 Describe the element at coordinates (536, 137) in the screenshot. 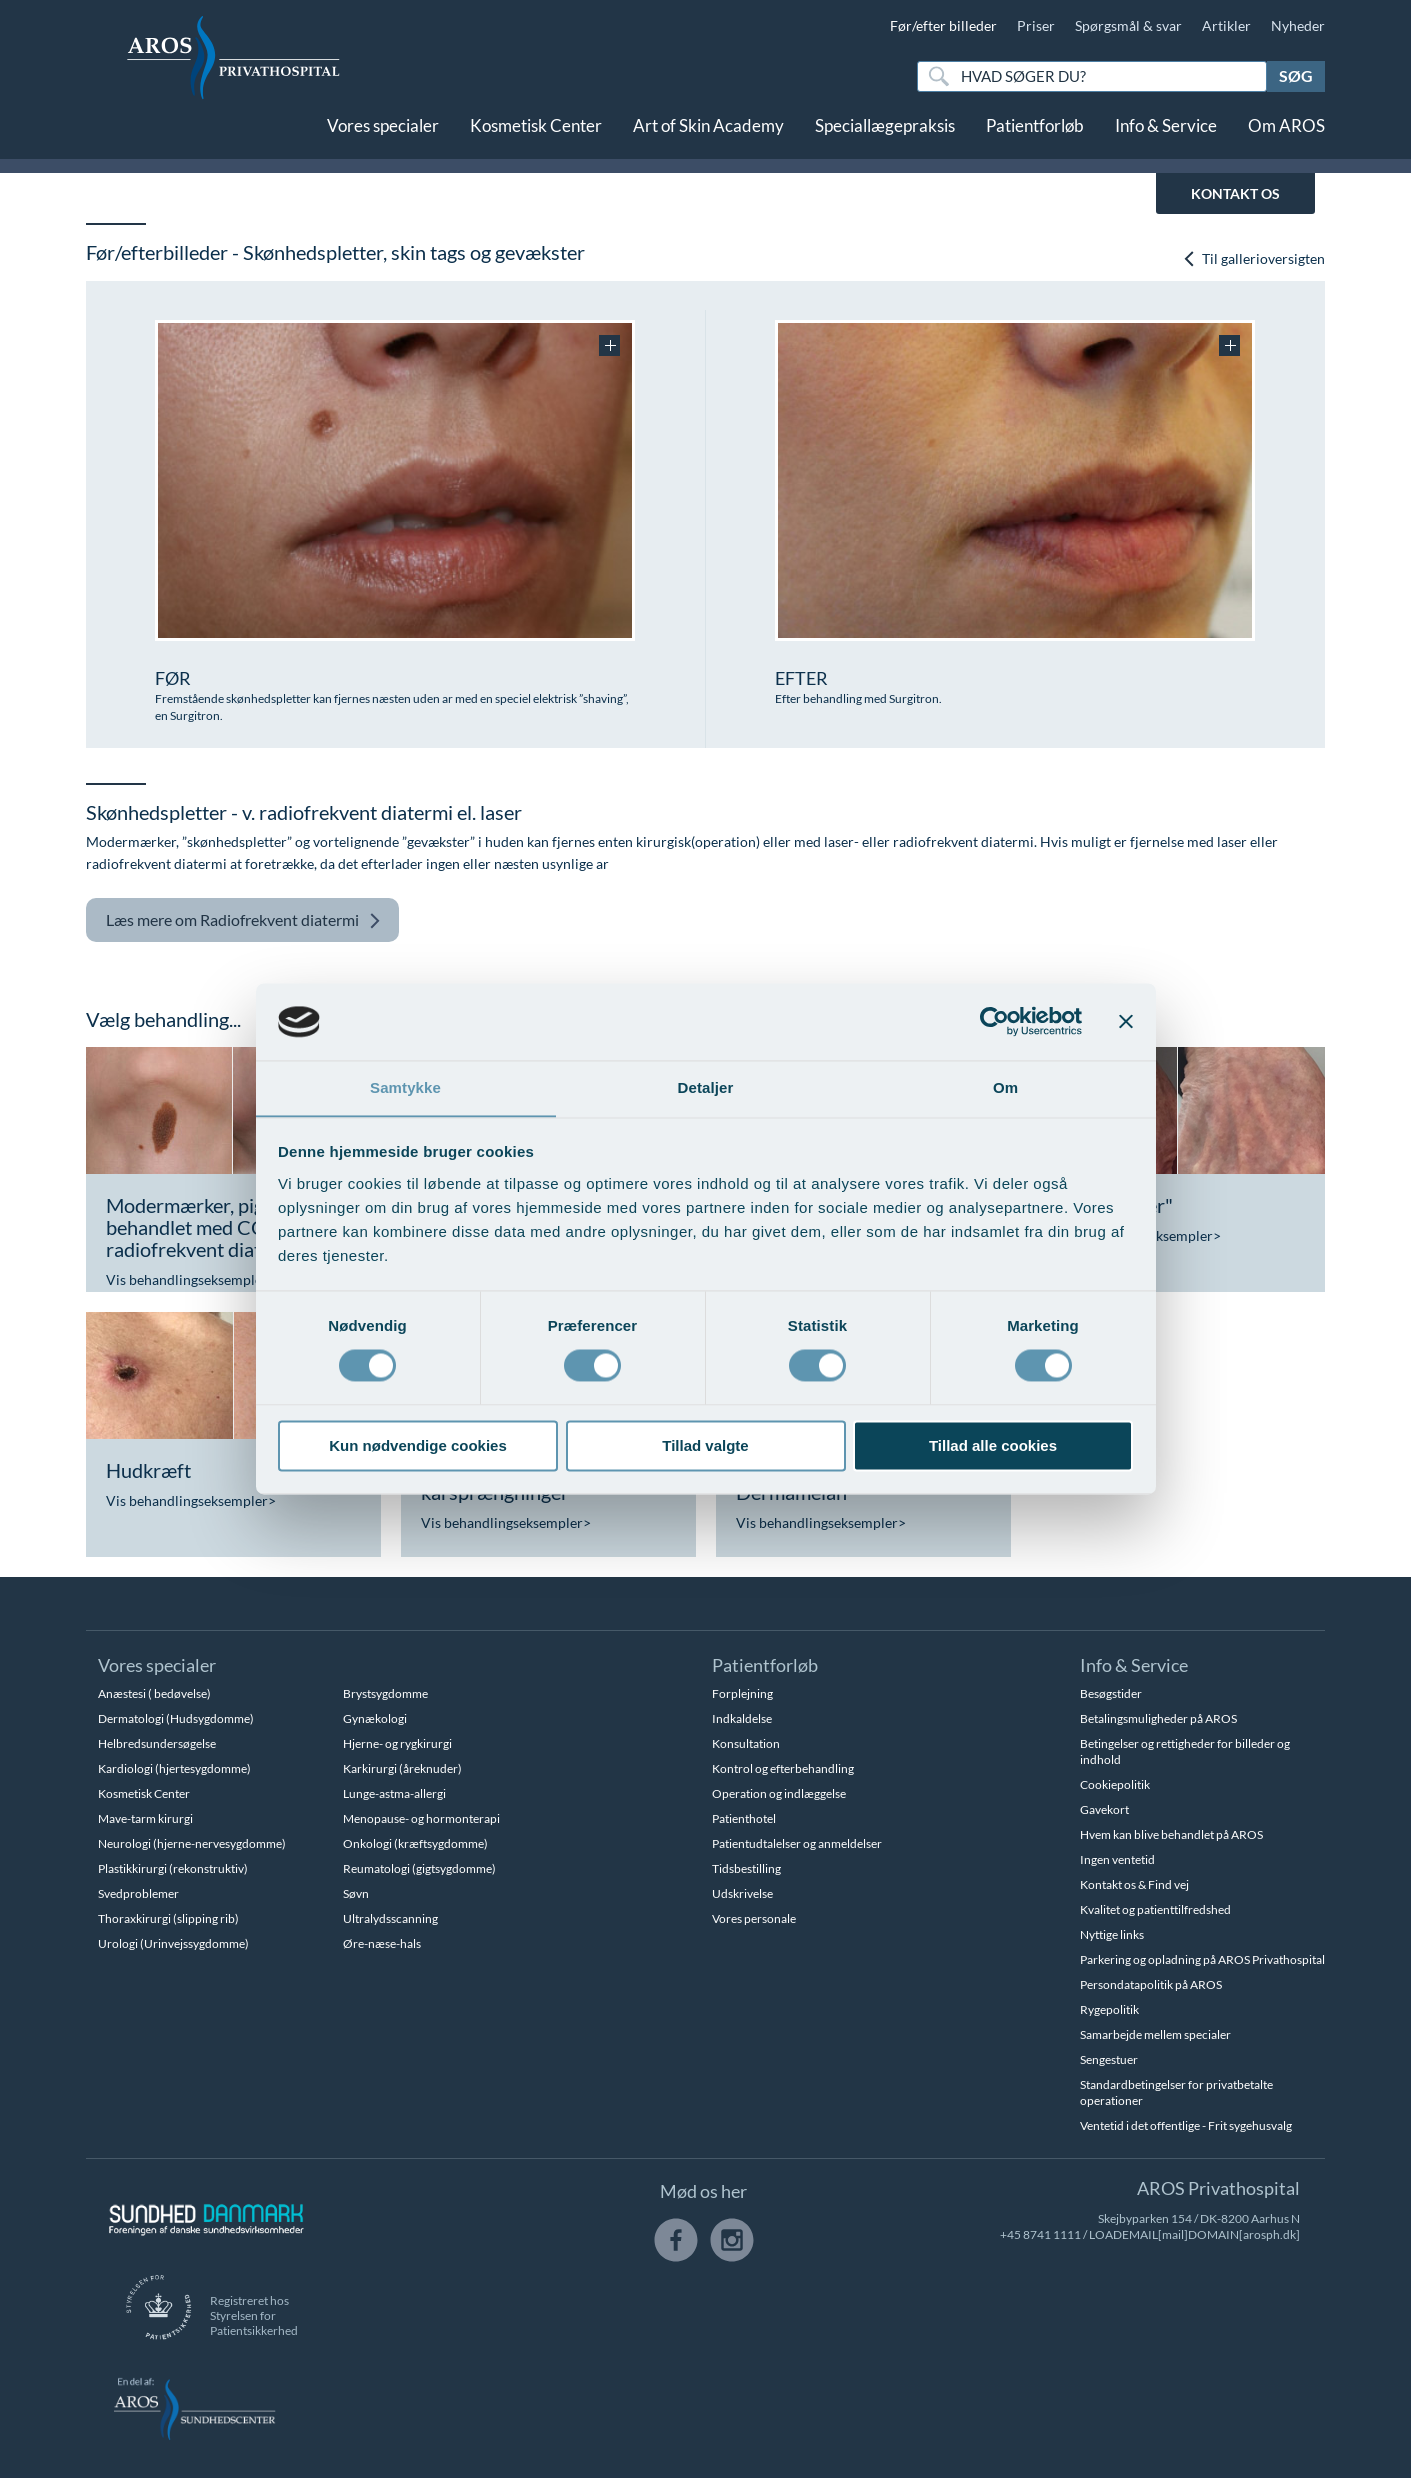

I see `Kosmetisk Center` at that location.